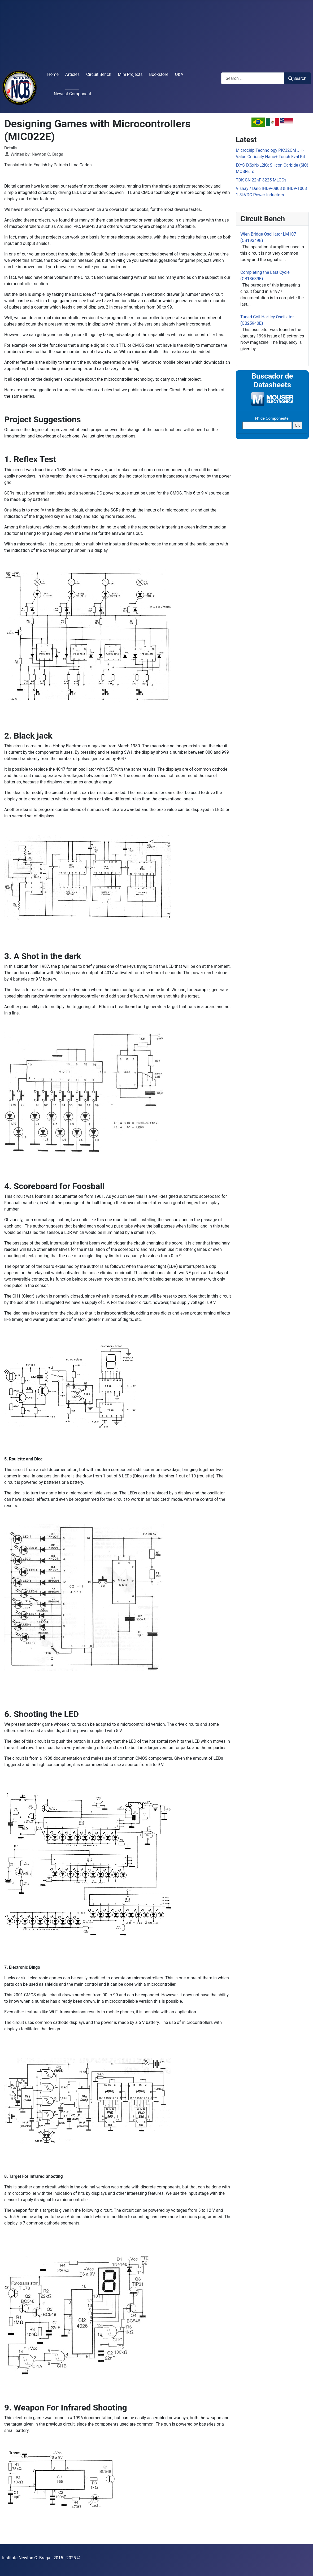 The width and height of the screenshot is (313, 2576). Describe the element at coordinates (53, 74) in the screenshot. I see `Home` at that location.